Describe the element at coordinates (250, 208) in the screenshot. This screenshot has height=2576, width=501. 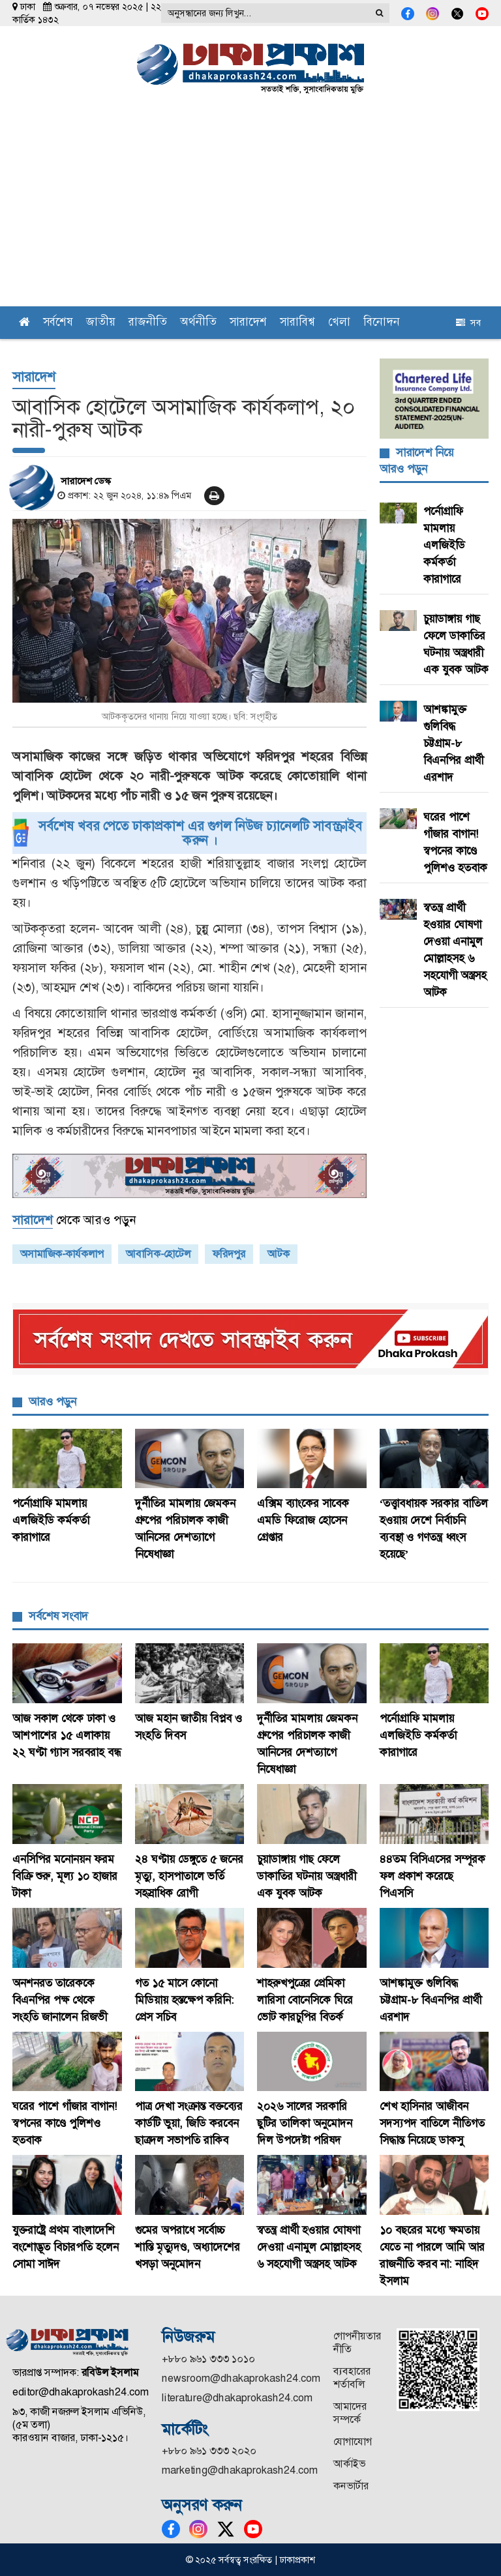
I see `[Advertisement]` at that location.